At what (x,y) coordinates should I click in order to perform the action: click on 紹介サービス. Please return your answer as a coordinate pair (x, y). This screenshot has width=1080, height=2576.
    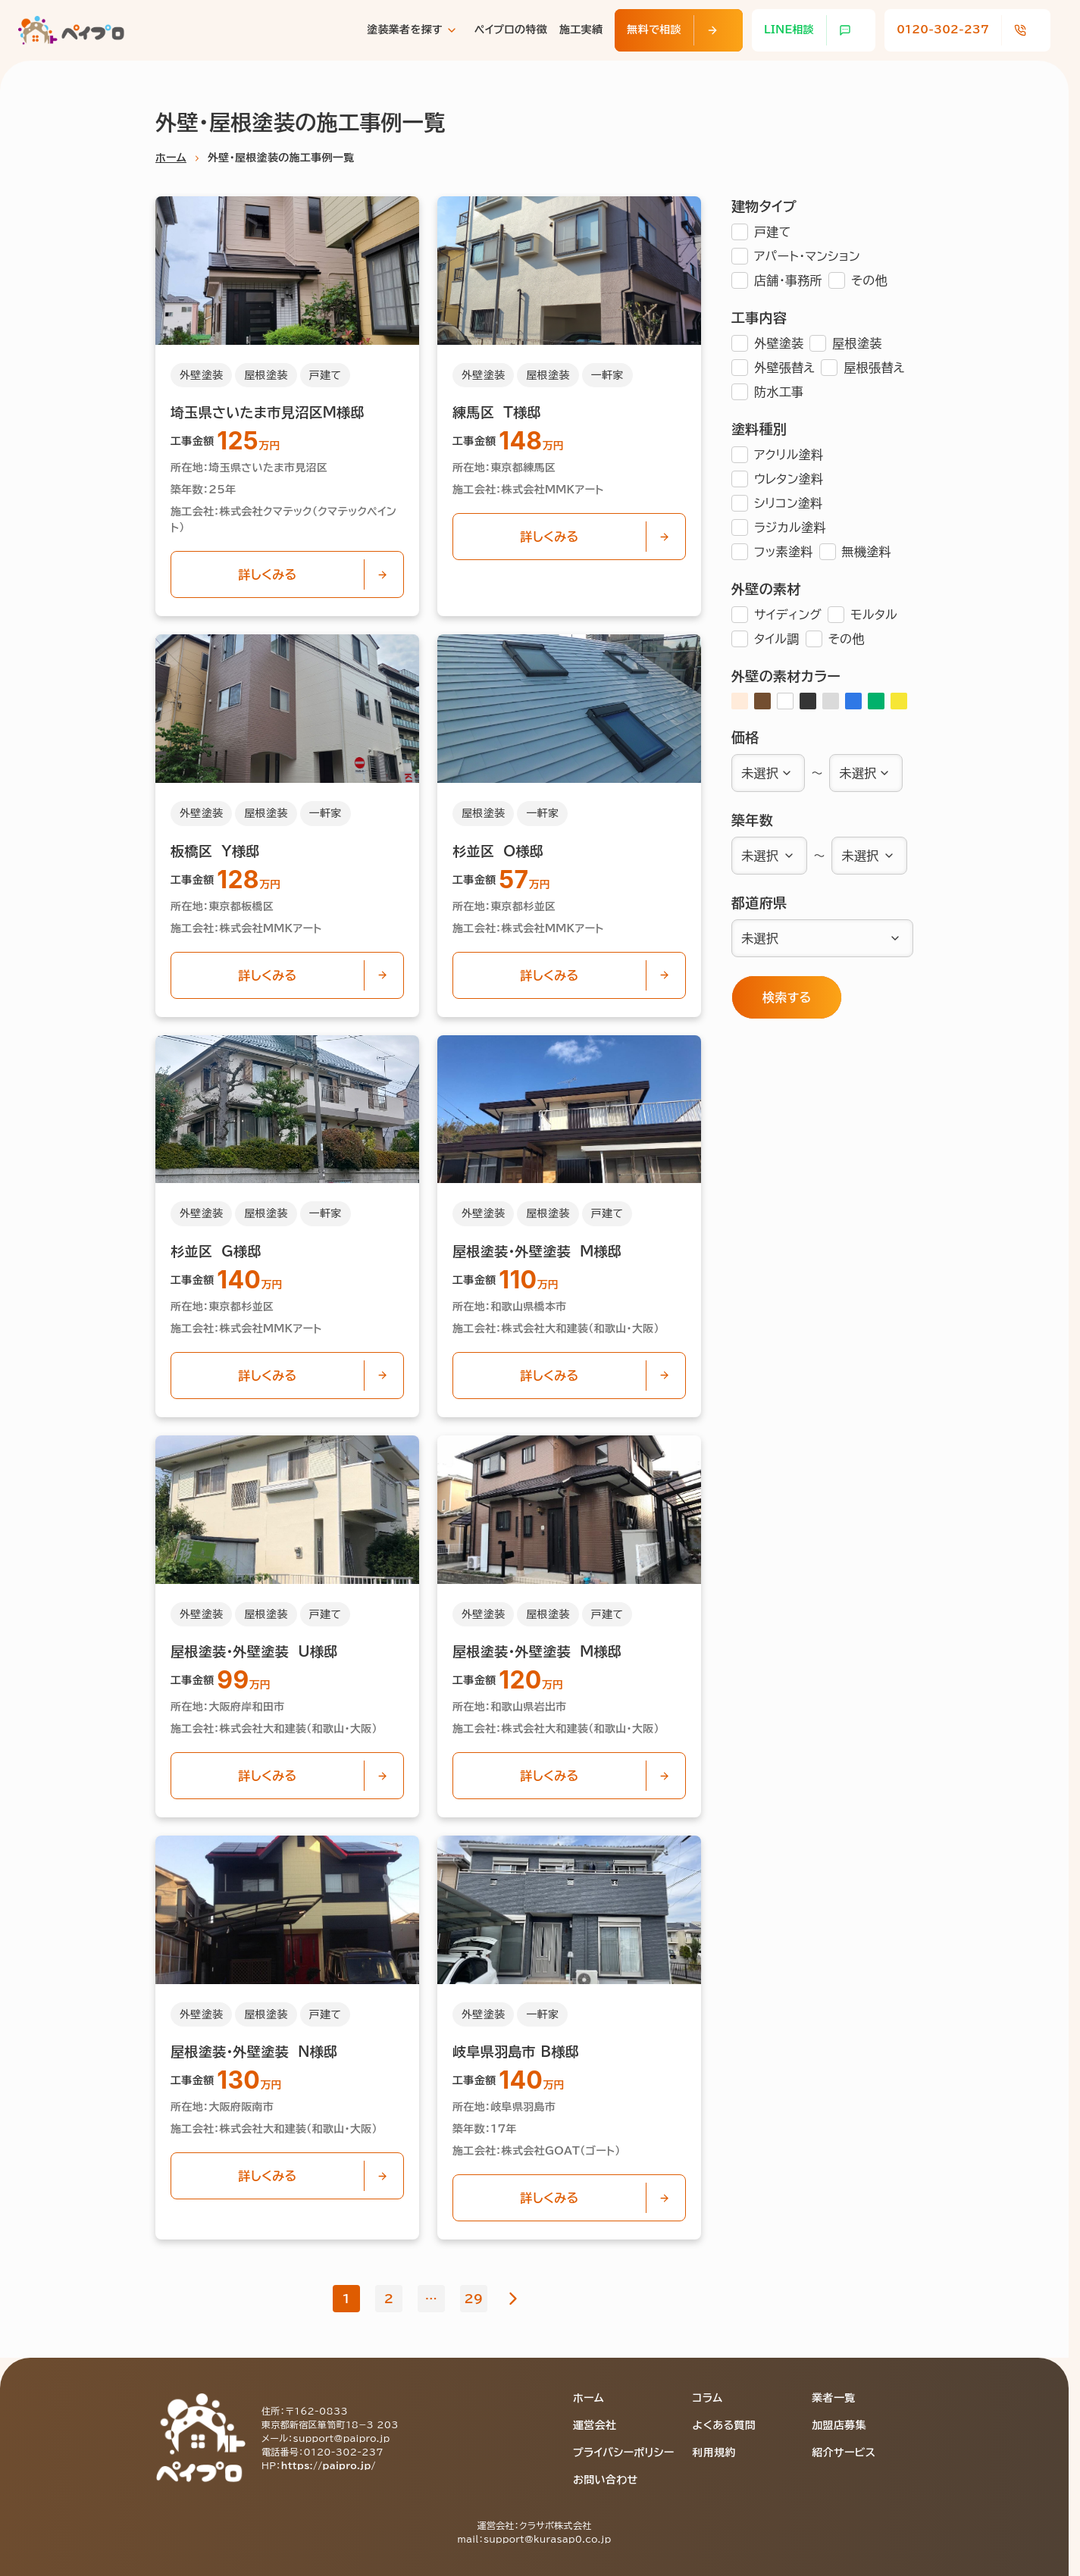
    Looking at the image, I should click on (843, 2452).